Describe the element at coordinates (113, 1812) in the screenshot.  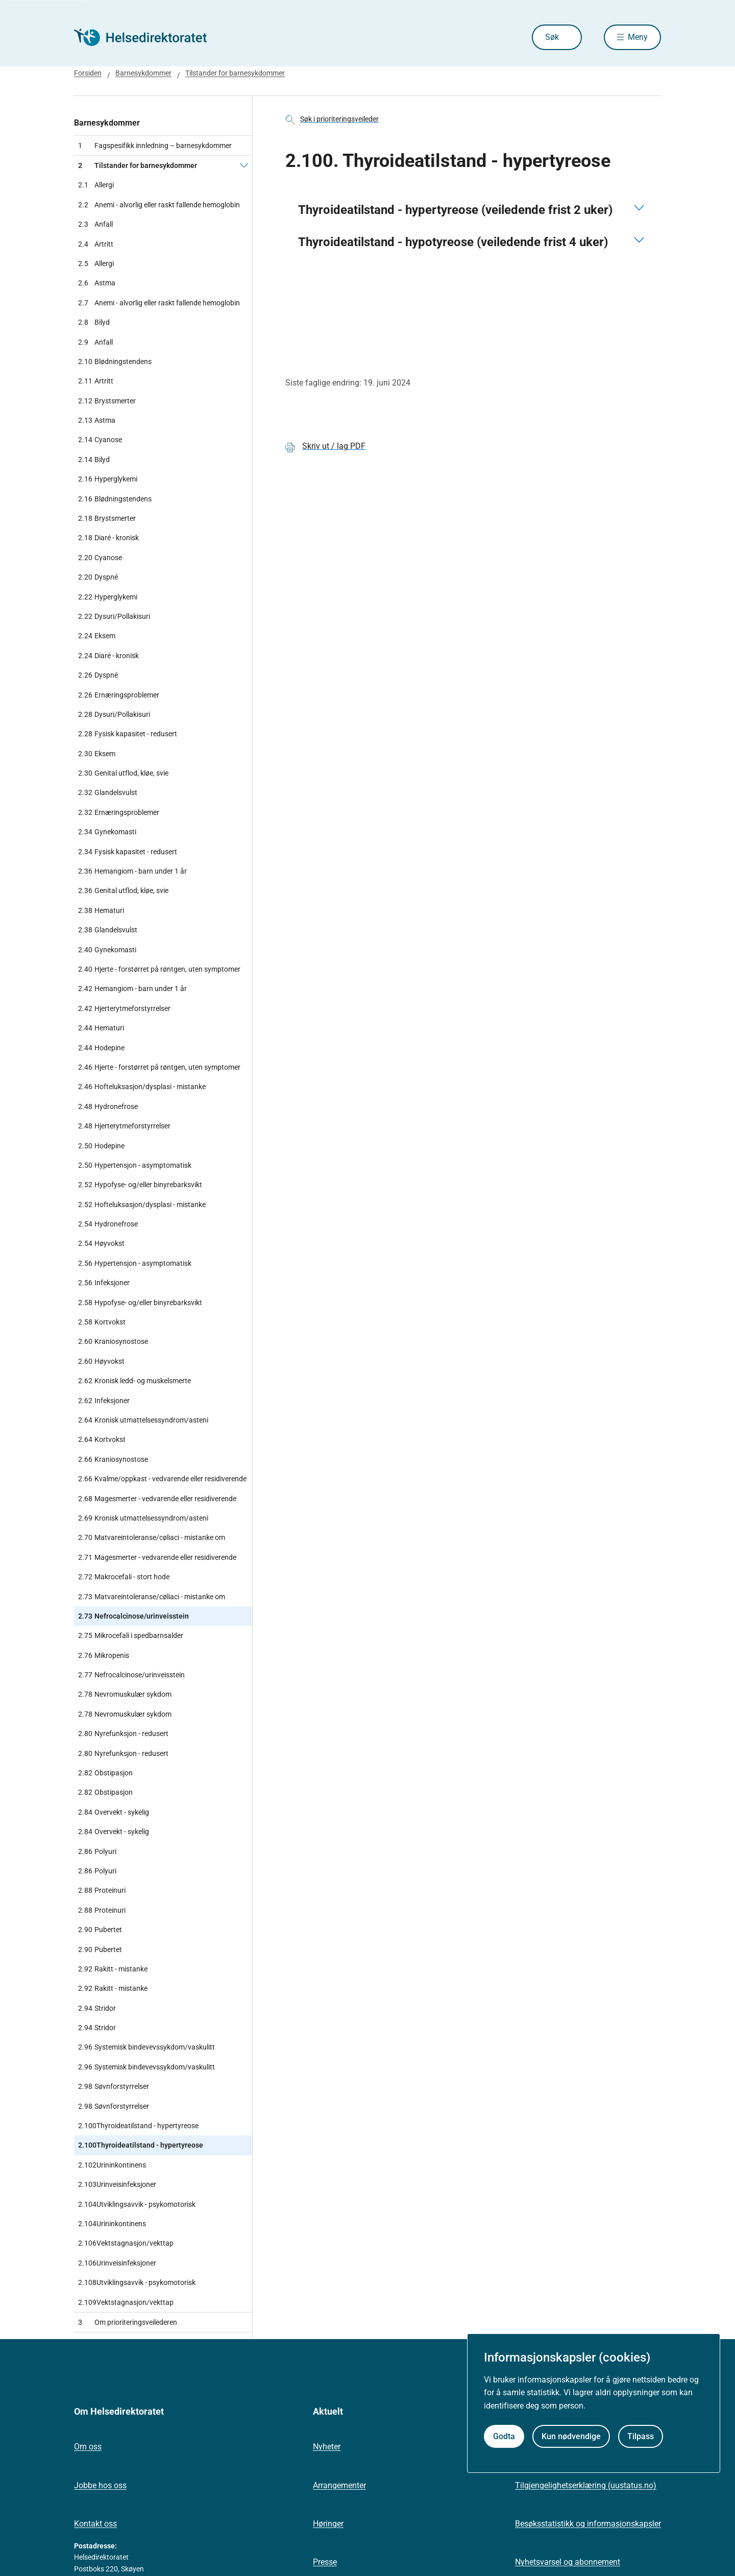
I see `Overvekt - sykelig` at that location.